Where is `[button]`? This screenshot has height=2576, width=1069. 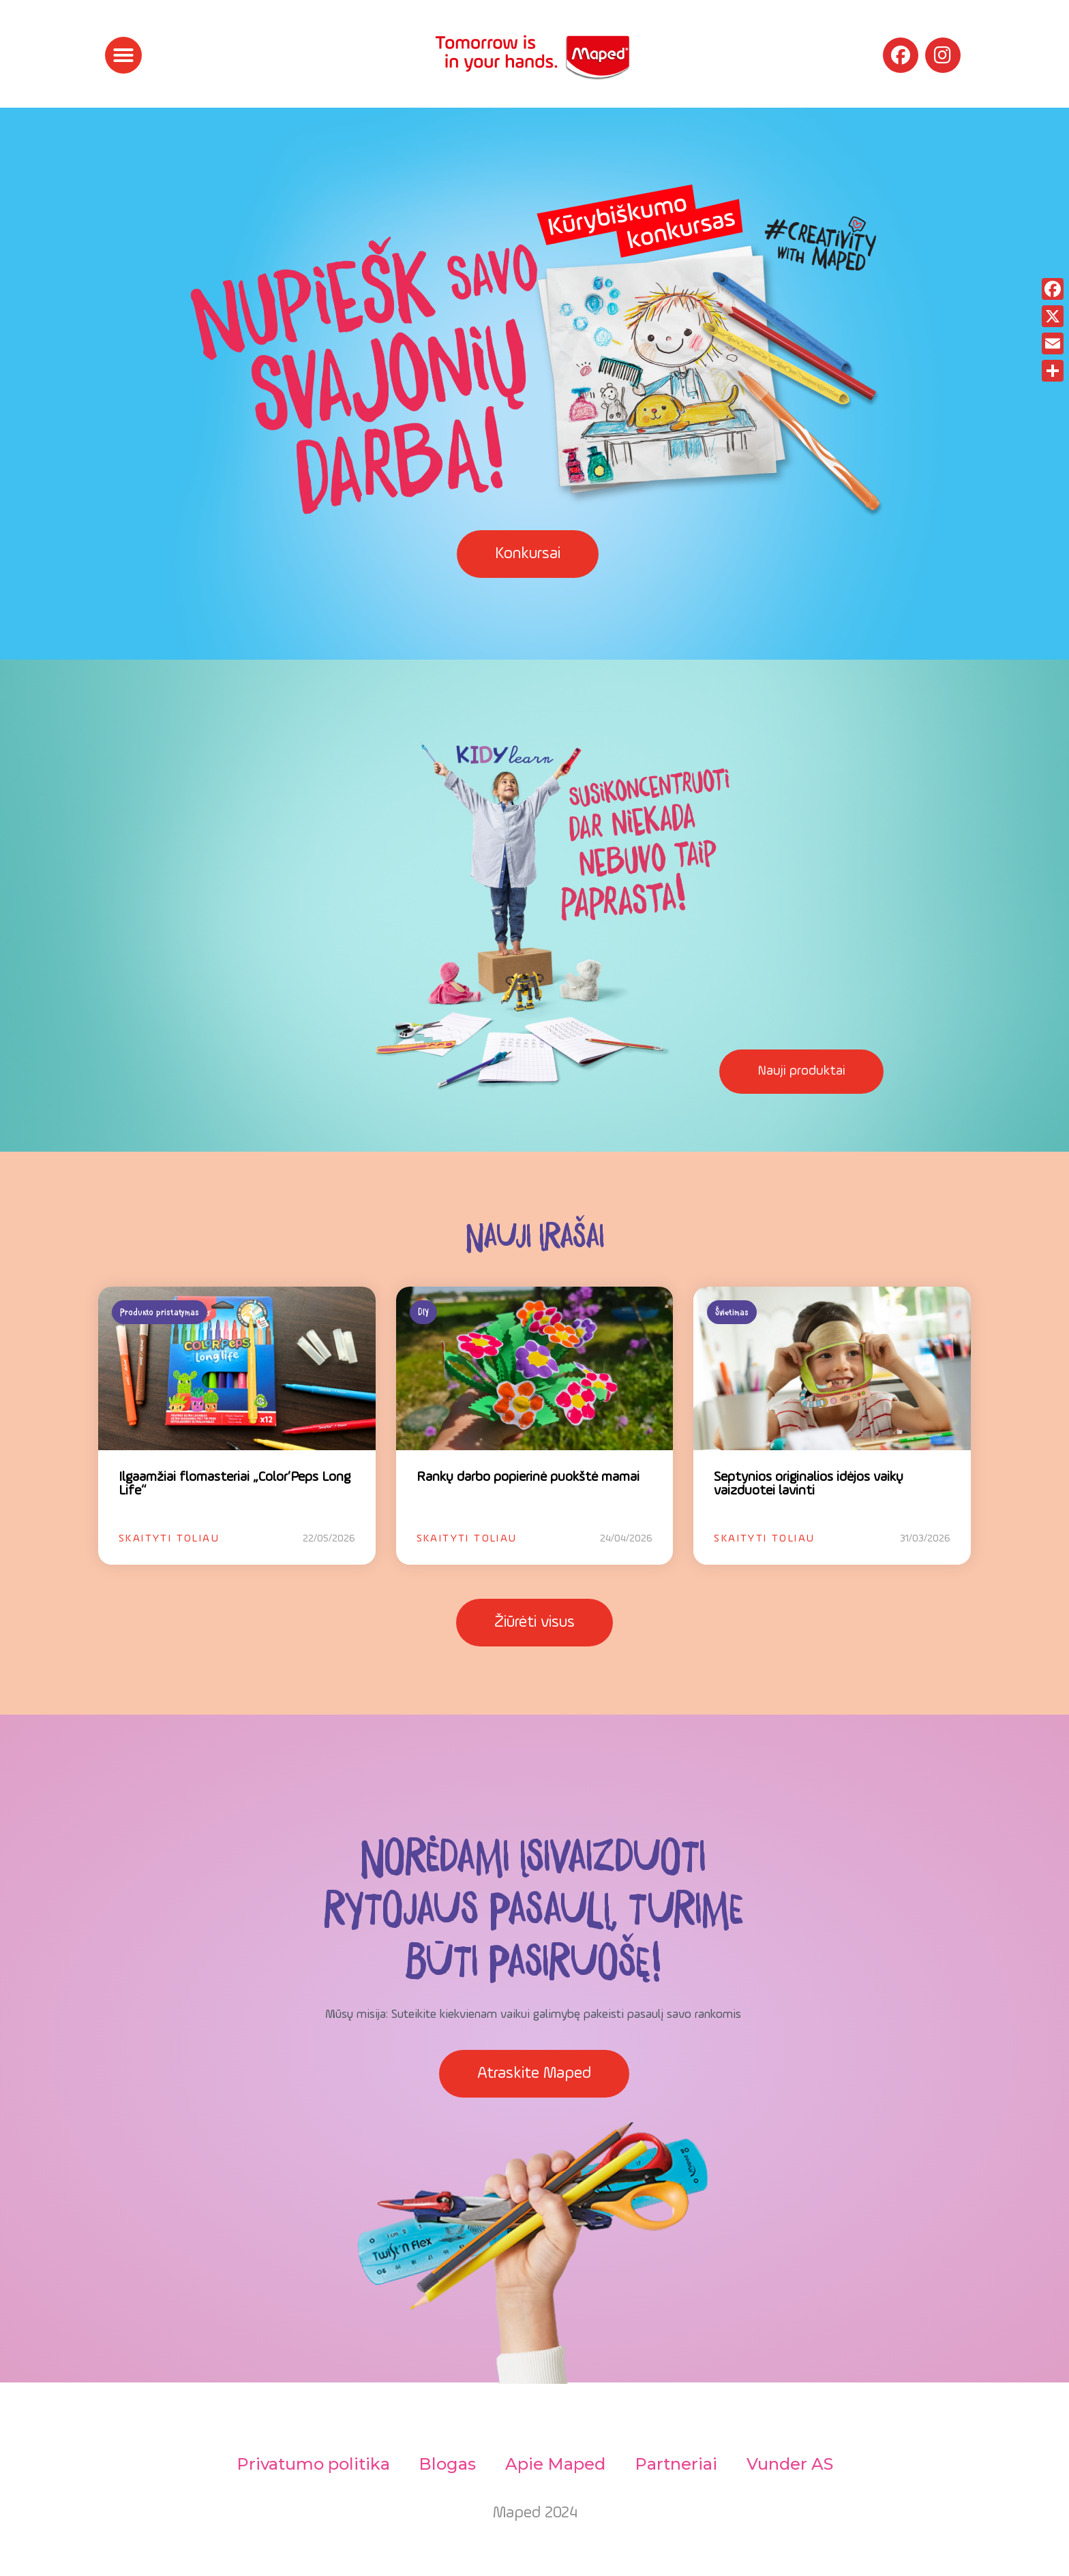
[button] is located at coordinates (123, 55).